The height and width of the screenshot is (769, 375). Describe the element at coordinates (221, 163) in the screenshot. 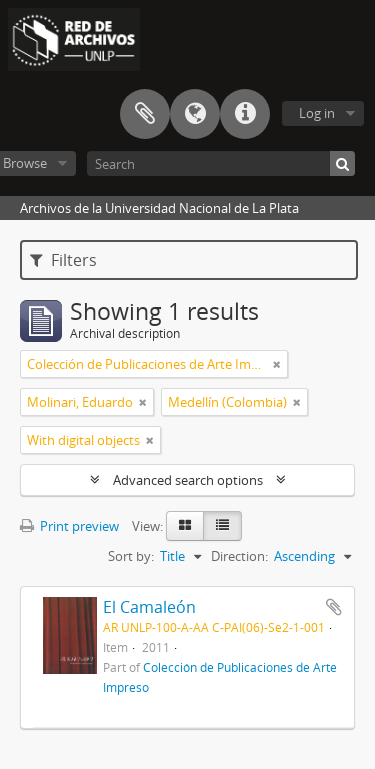

I see `[Search]` at that location.